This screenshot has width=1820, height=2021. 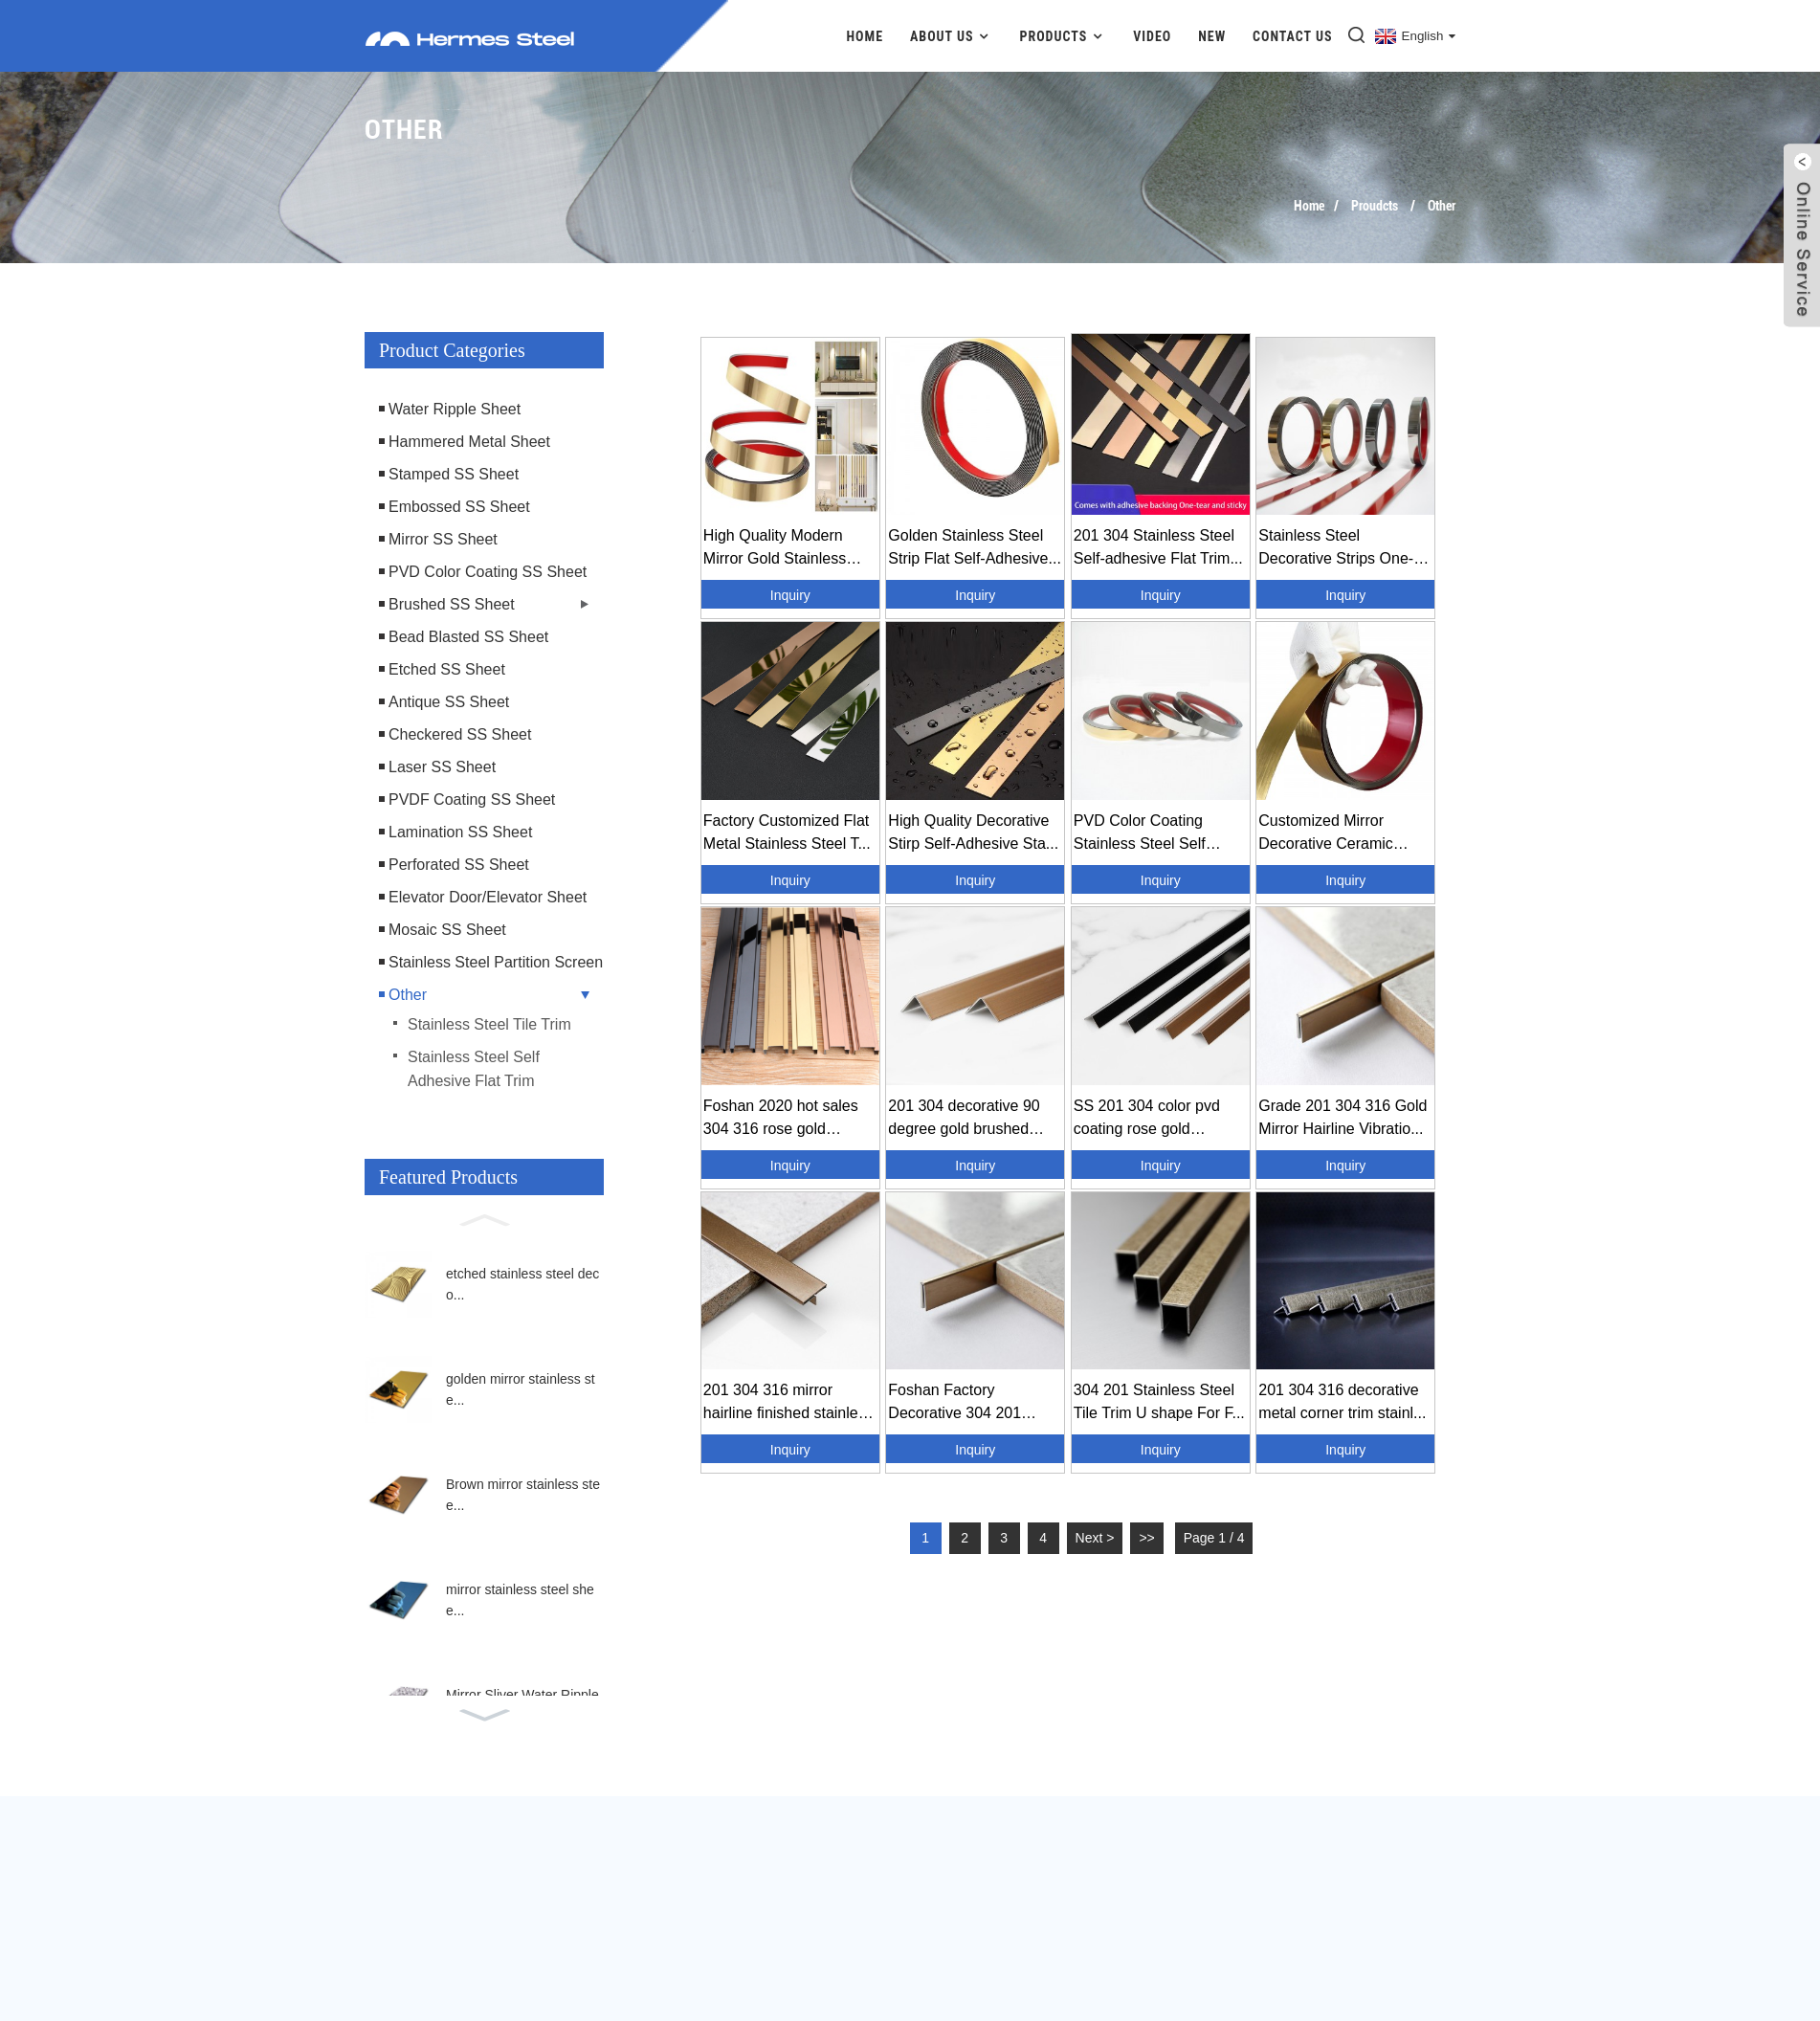 What do you see at coordinates (974, 546) in the screenshot?
I see `Golden Stainless Steel Strip Flat Self-Adhesive...` at bounding box center [974, 546].